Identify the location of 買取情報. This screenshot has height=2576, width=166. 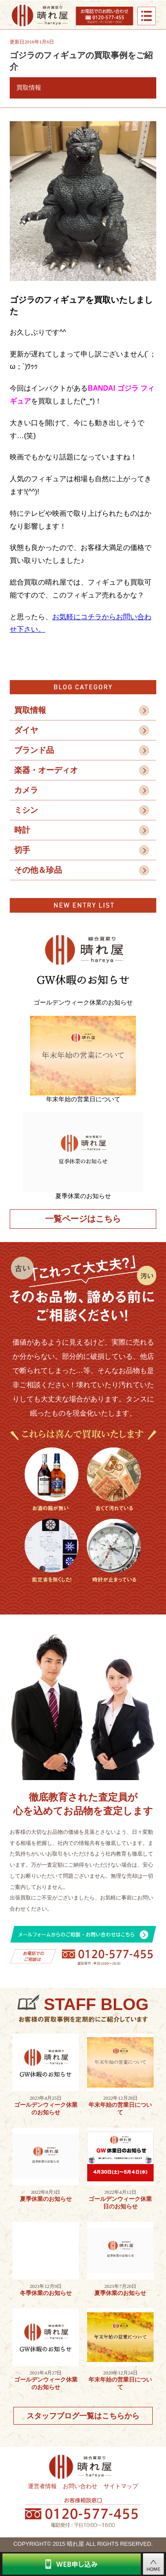
(30, 710).